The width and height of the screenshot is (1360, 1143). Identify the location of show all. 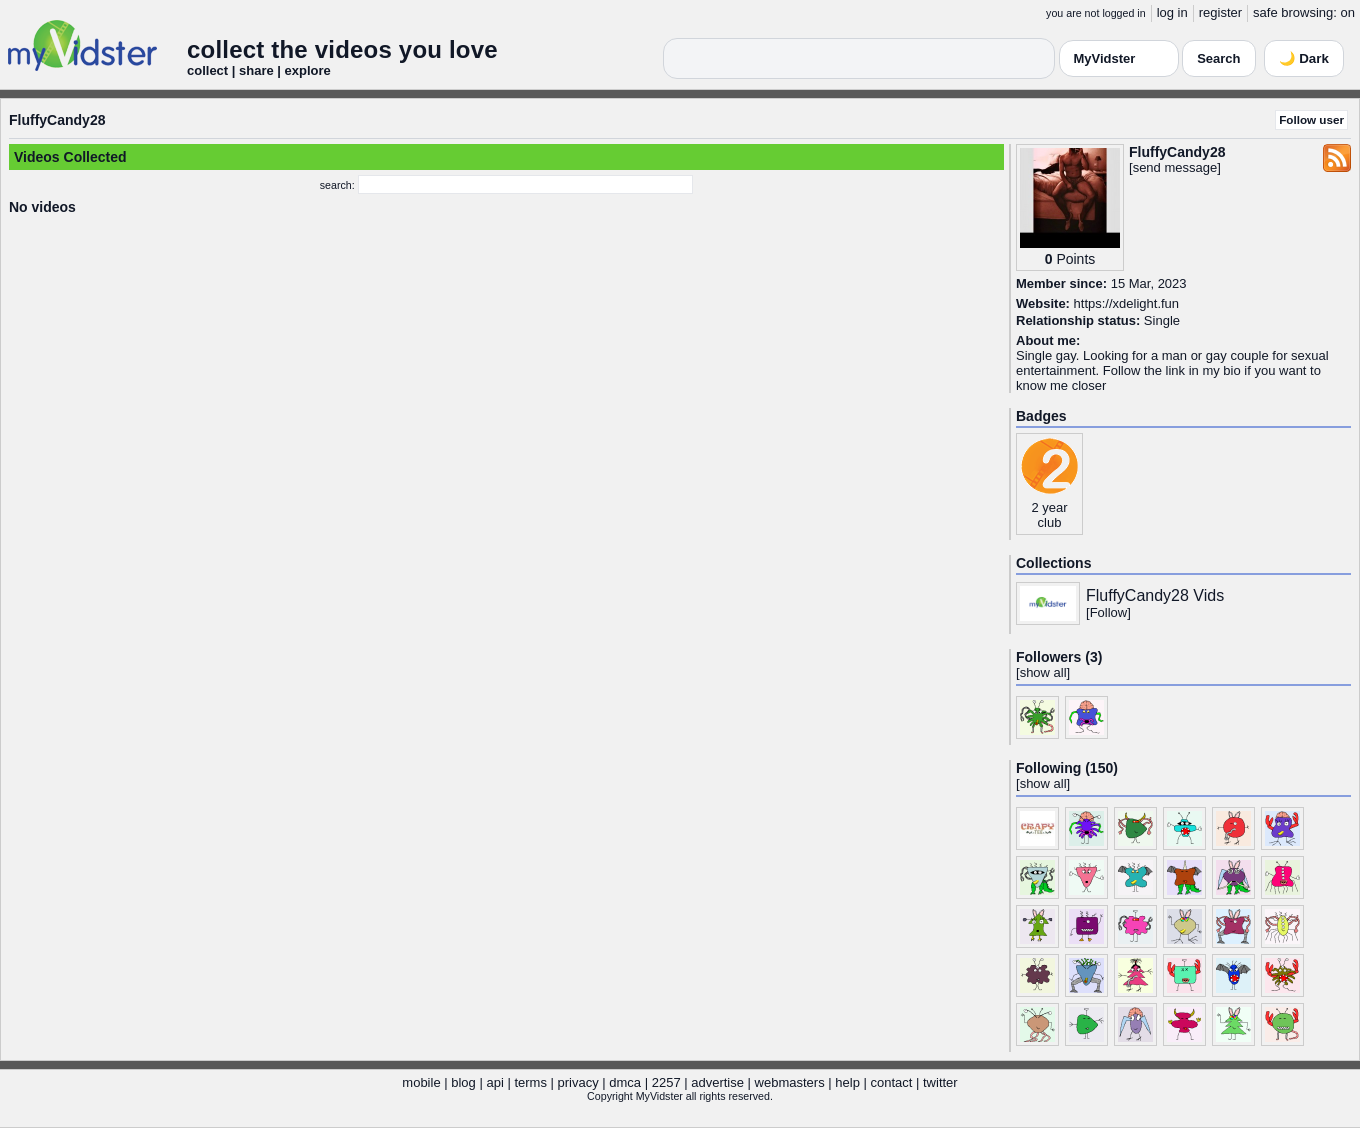
(1043, 672).